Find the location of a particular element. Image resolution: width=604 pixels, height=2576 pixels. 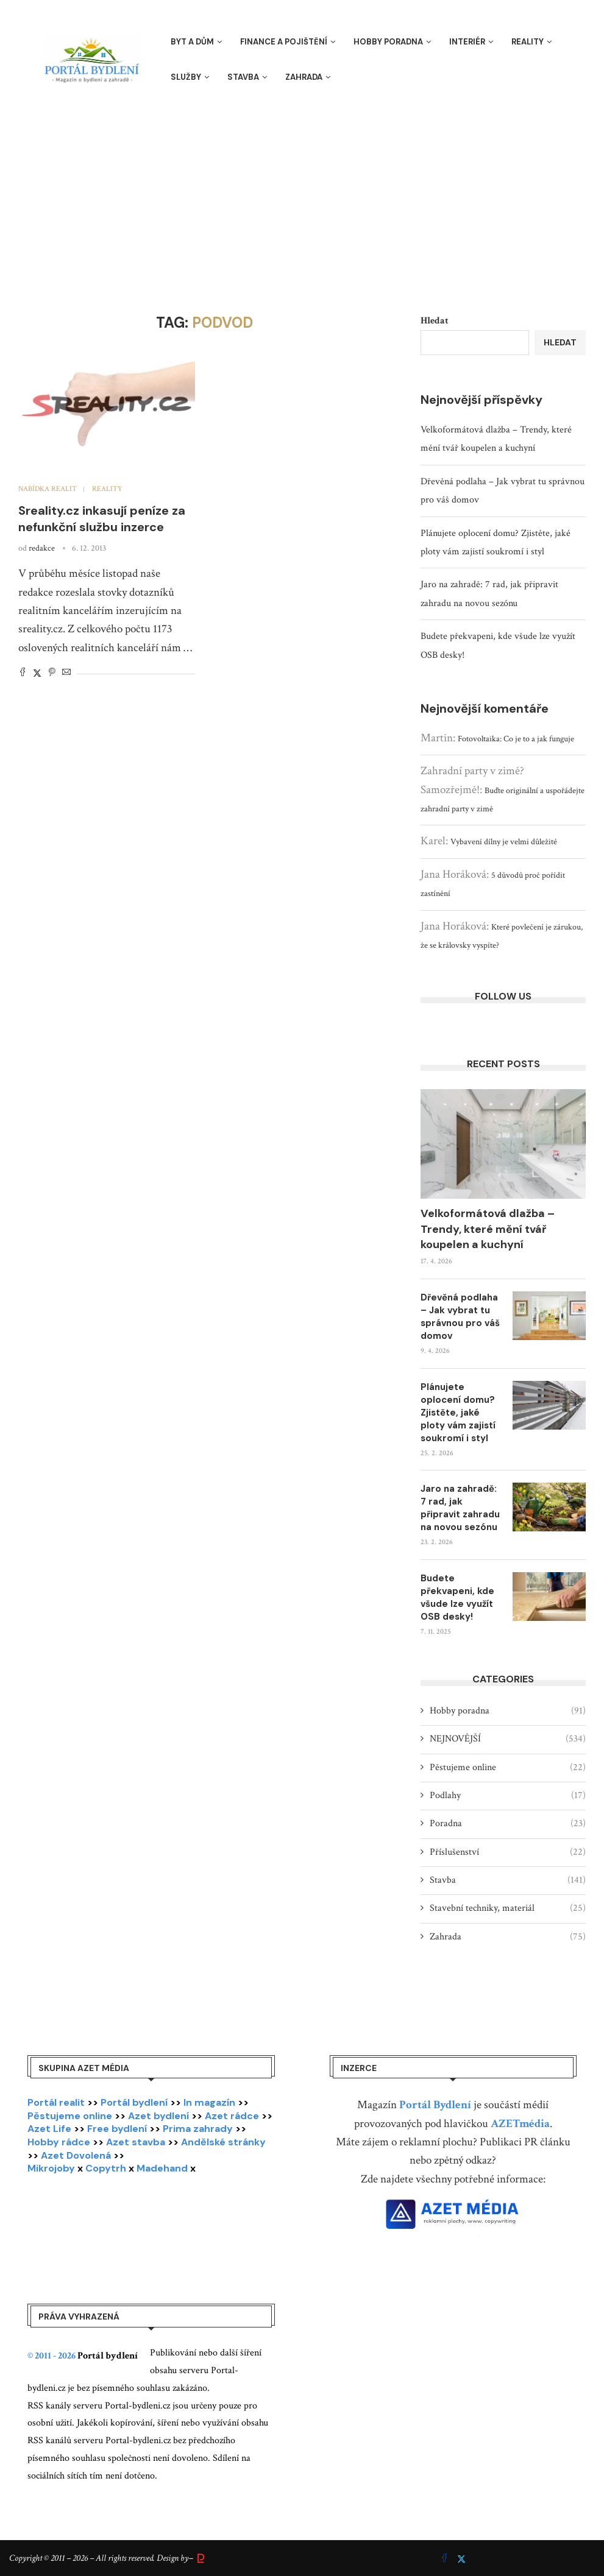

Sreality.cz inkasují peníze za nefunkční službu inzerce is located at coordinates (101, 519).